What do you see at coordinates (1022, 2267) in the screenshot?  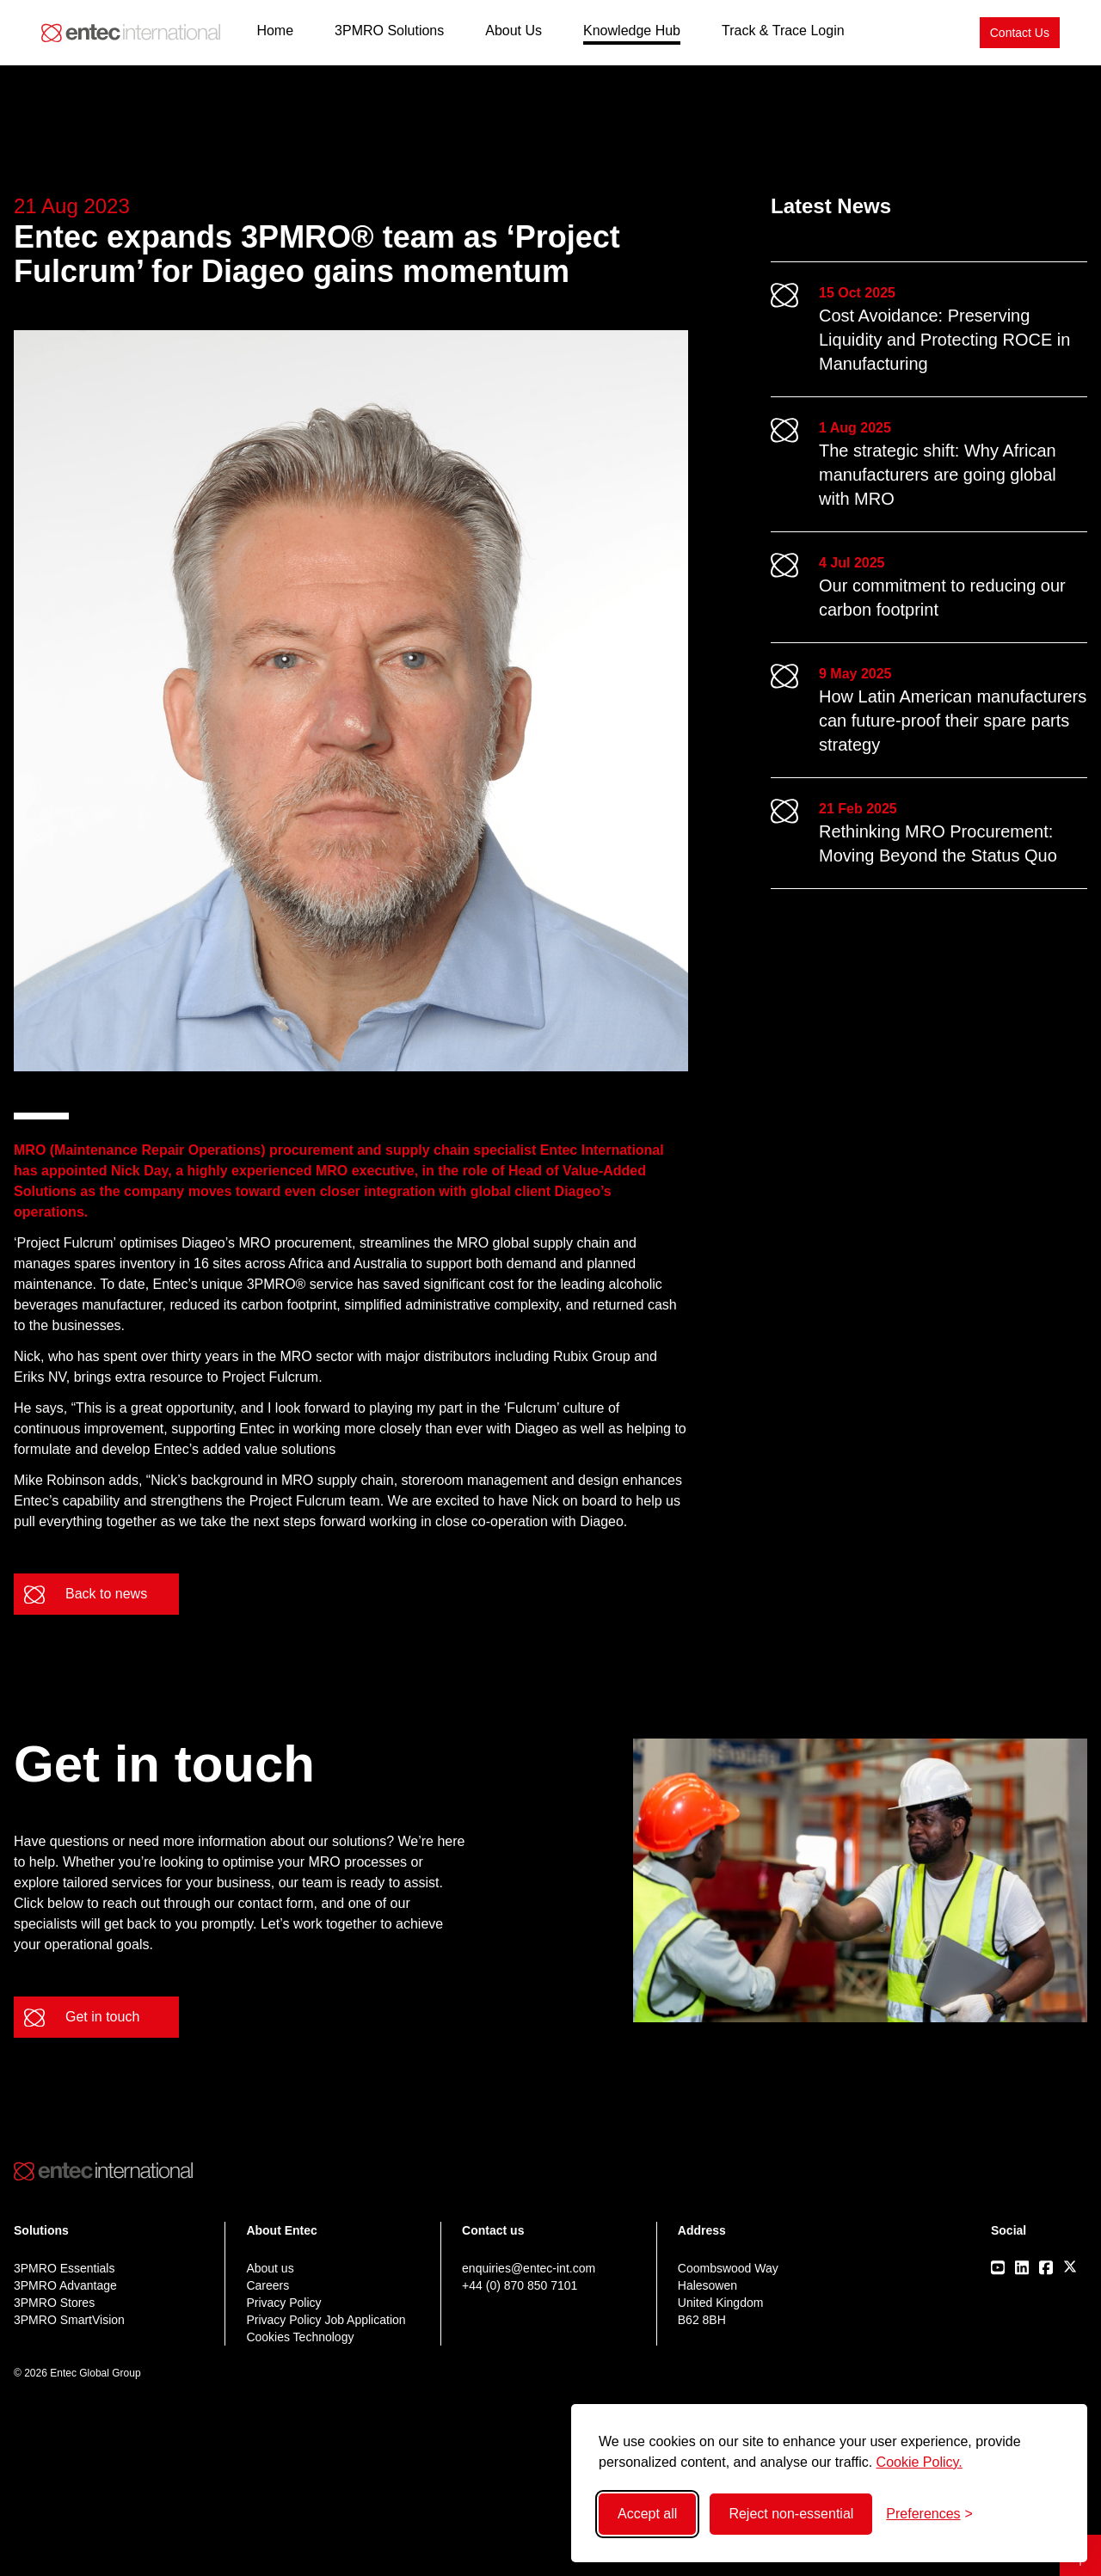 I see `[Visit our LinkedIn page]` at bounding box center [1022, 2267].